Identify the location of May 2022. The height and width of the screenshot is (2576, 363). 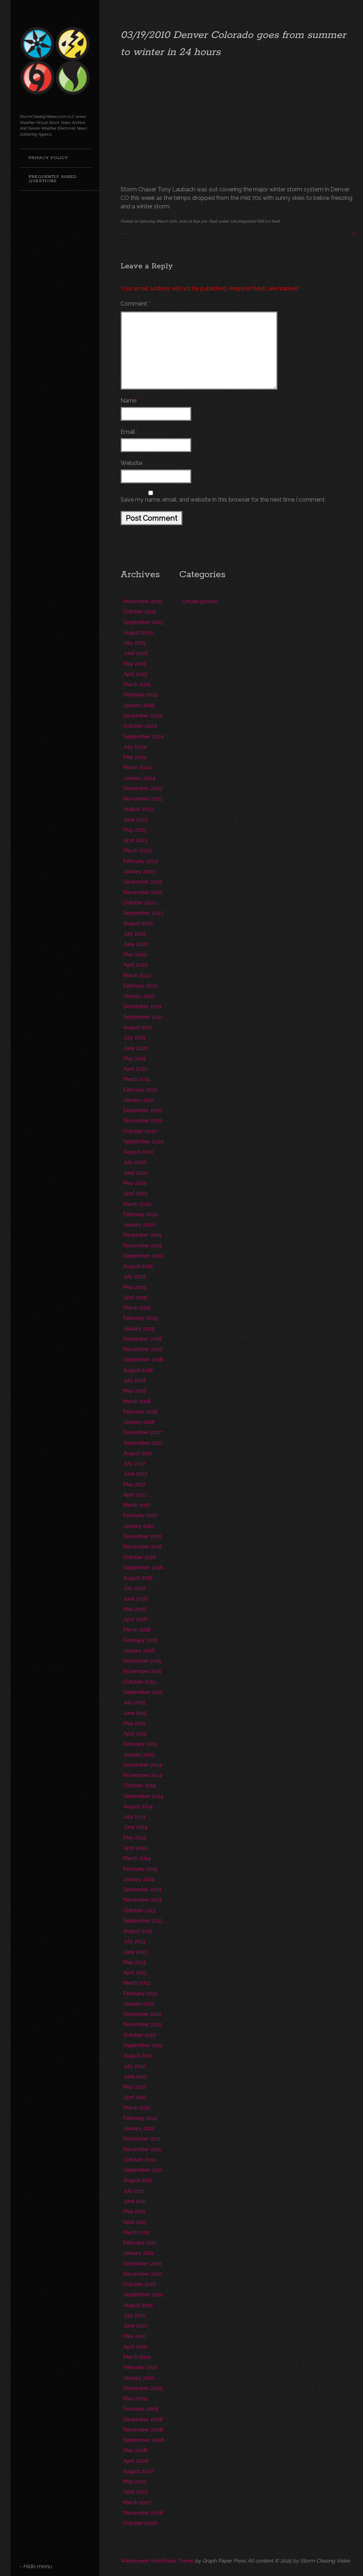
(134, 954).